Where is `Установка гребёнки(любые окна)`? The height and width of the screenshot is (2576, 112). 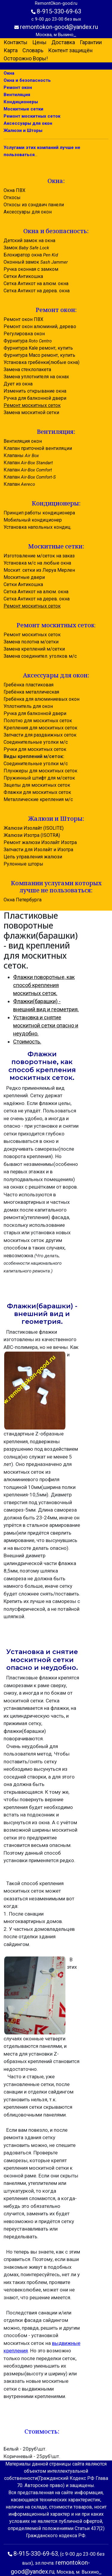 Установка гребёнки(любые окна) is located at coordinates (41, 362).